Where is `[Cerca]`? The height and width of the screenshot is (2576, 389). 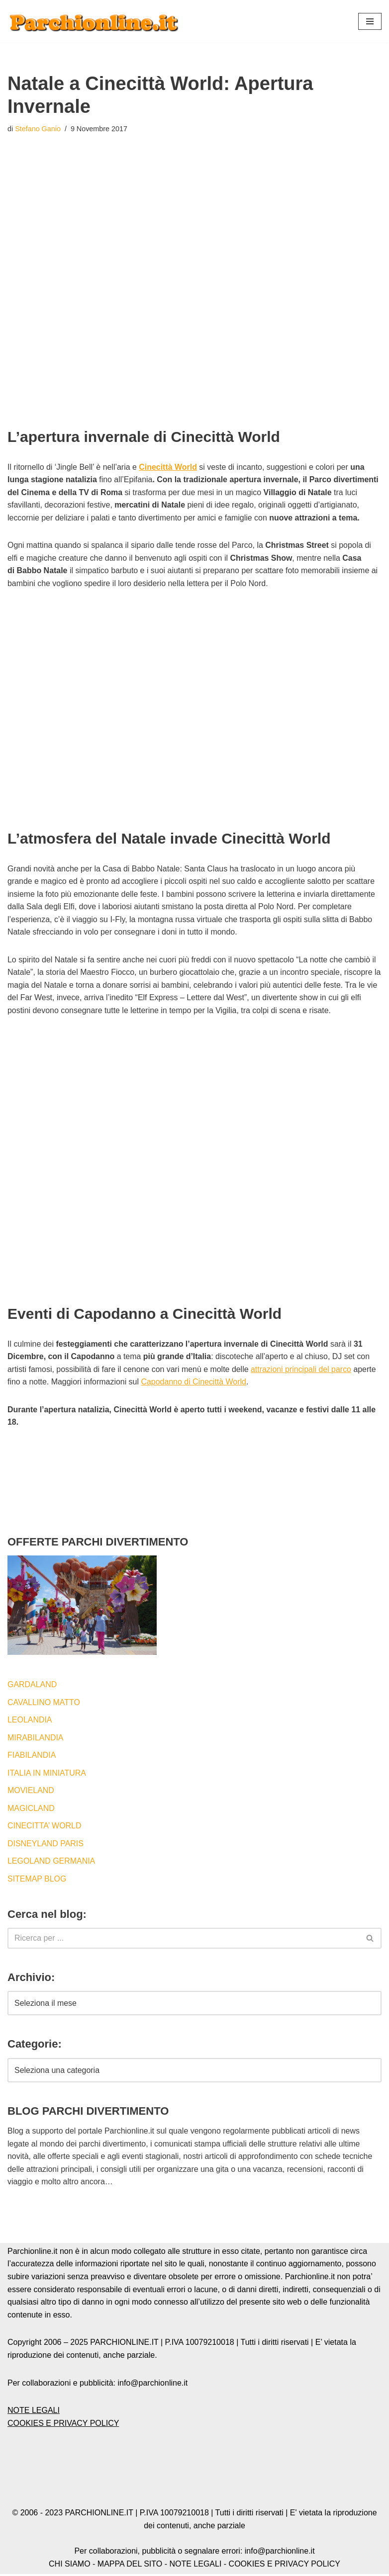 [Cerca] is located at coordinates (183, 1939).